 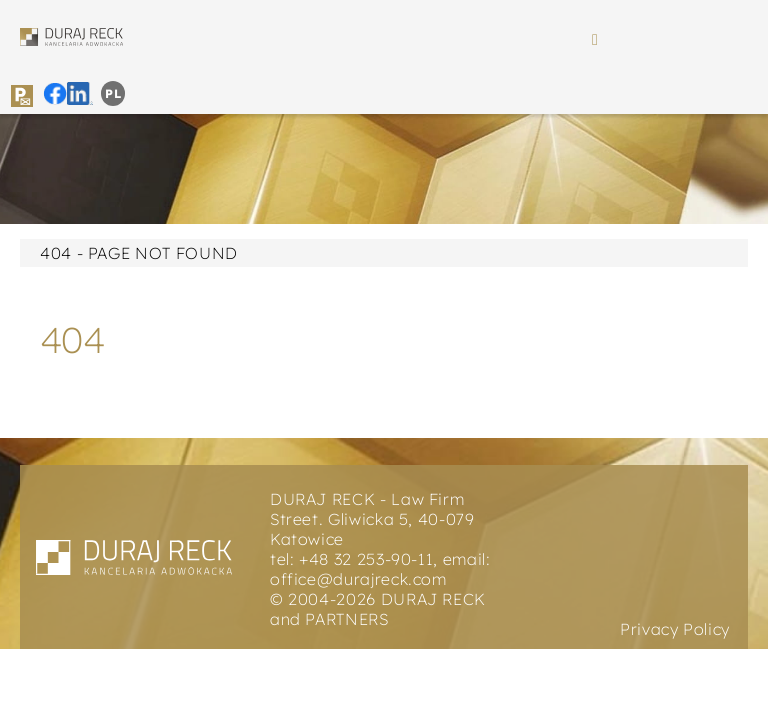 I want to click on [duraj reck logo], so click(x=71, y=36).